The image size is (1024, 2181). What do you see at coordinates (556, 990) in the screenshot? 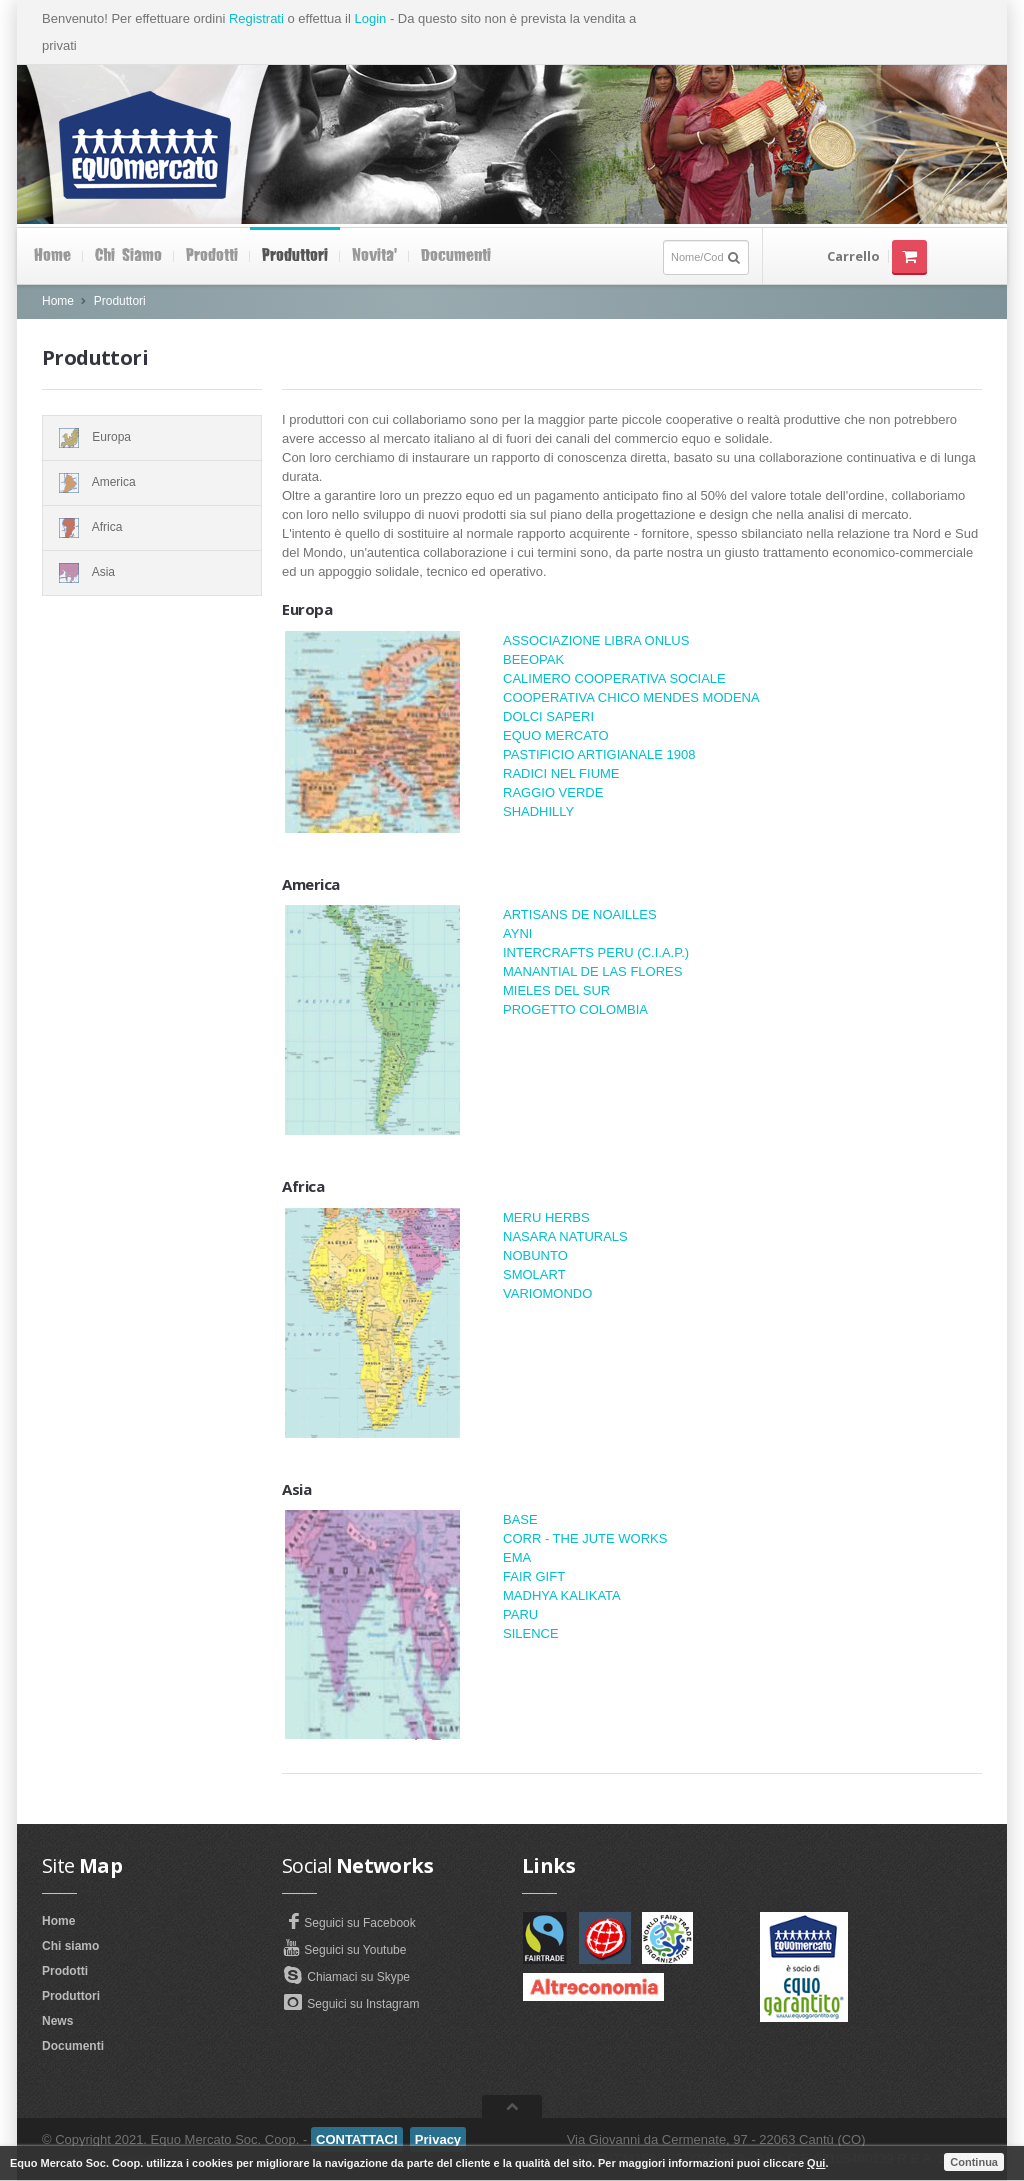
I see `MIELES DEL SUR` at bounding box center [556, 990].